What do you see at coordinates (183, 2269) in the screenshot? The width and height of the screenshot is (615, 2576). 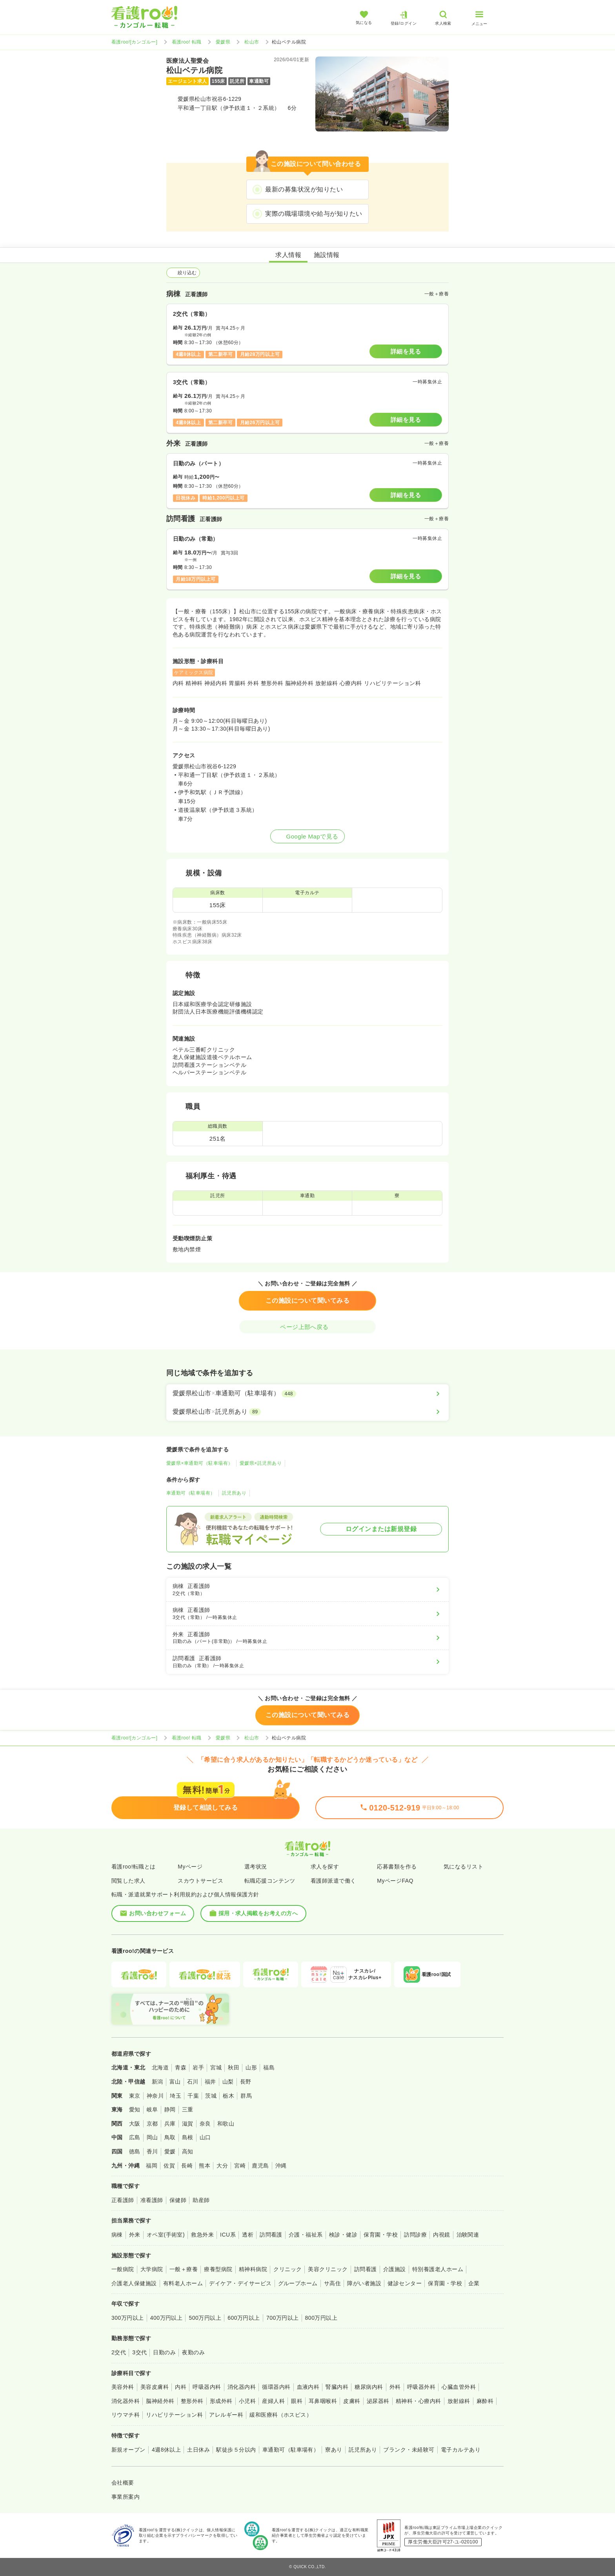 I see `一般＋療養` at bounding box center [183, 2269].